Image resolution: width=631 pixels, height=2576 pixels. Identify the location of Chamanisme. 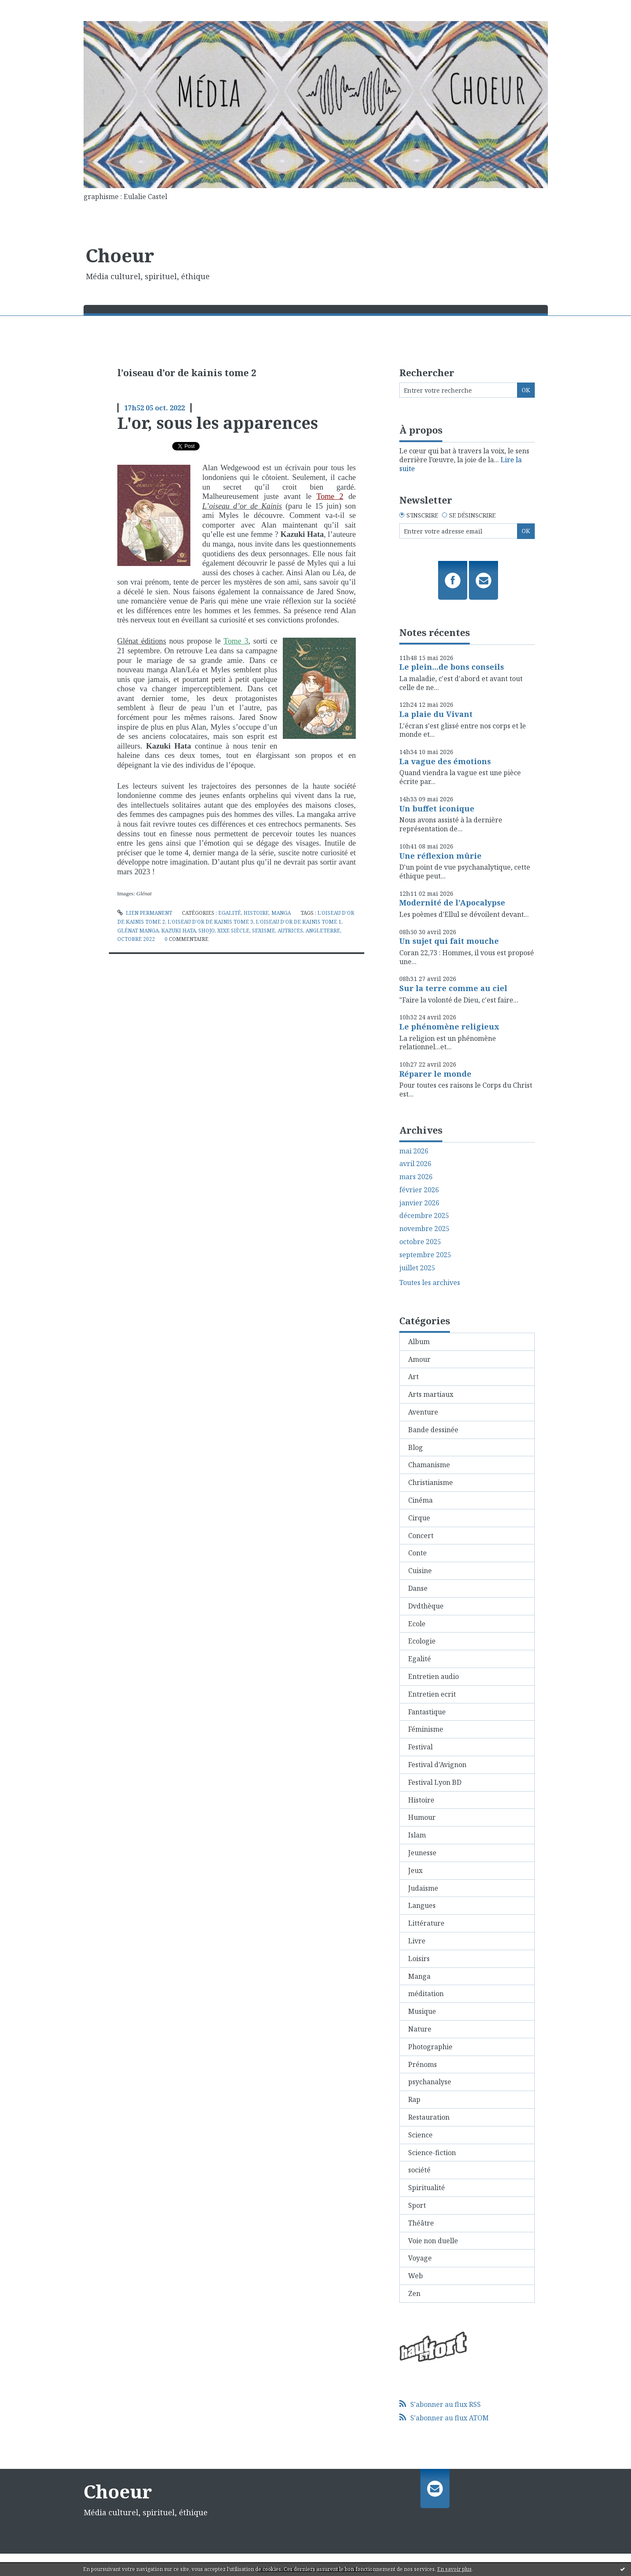
(429, 1464).